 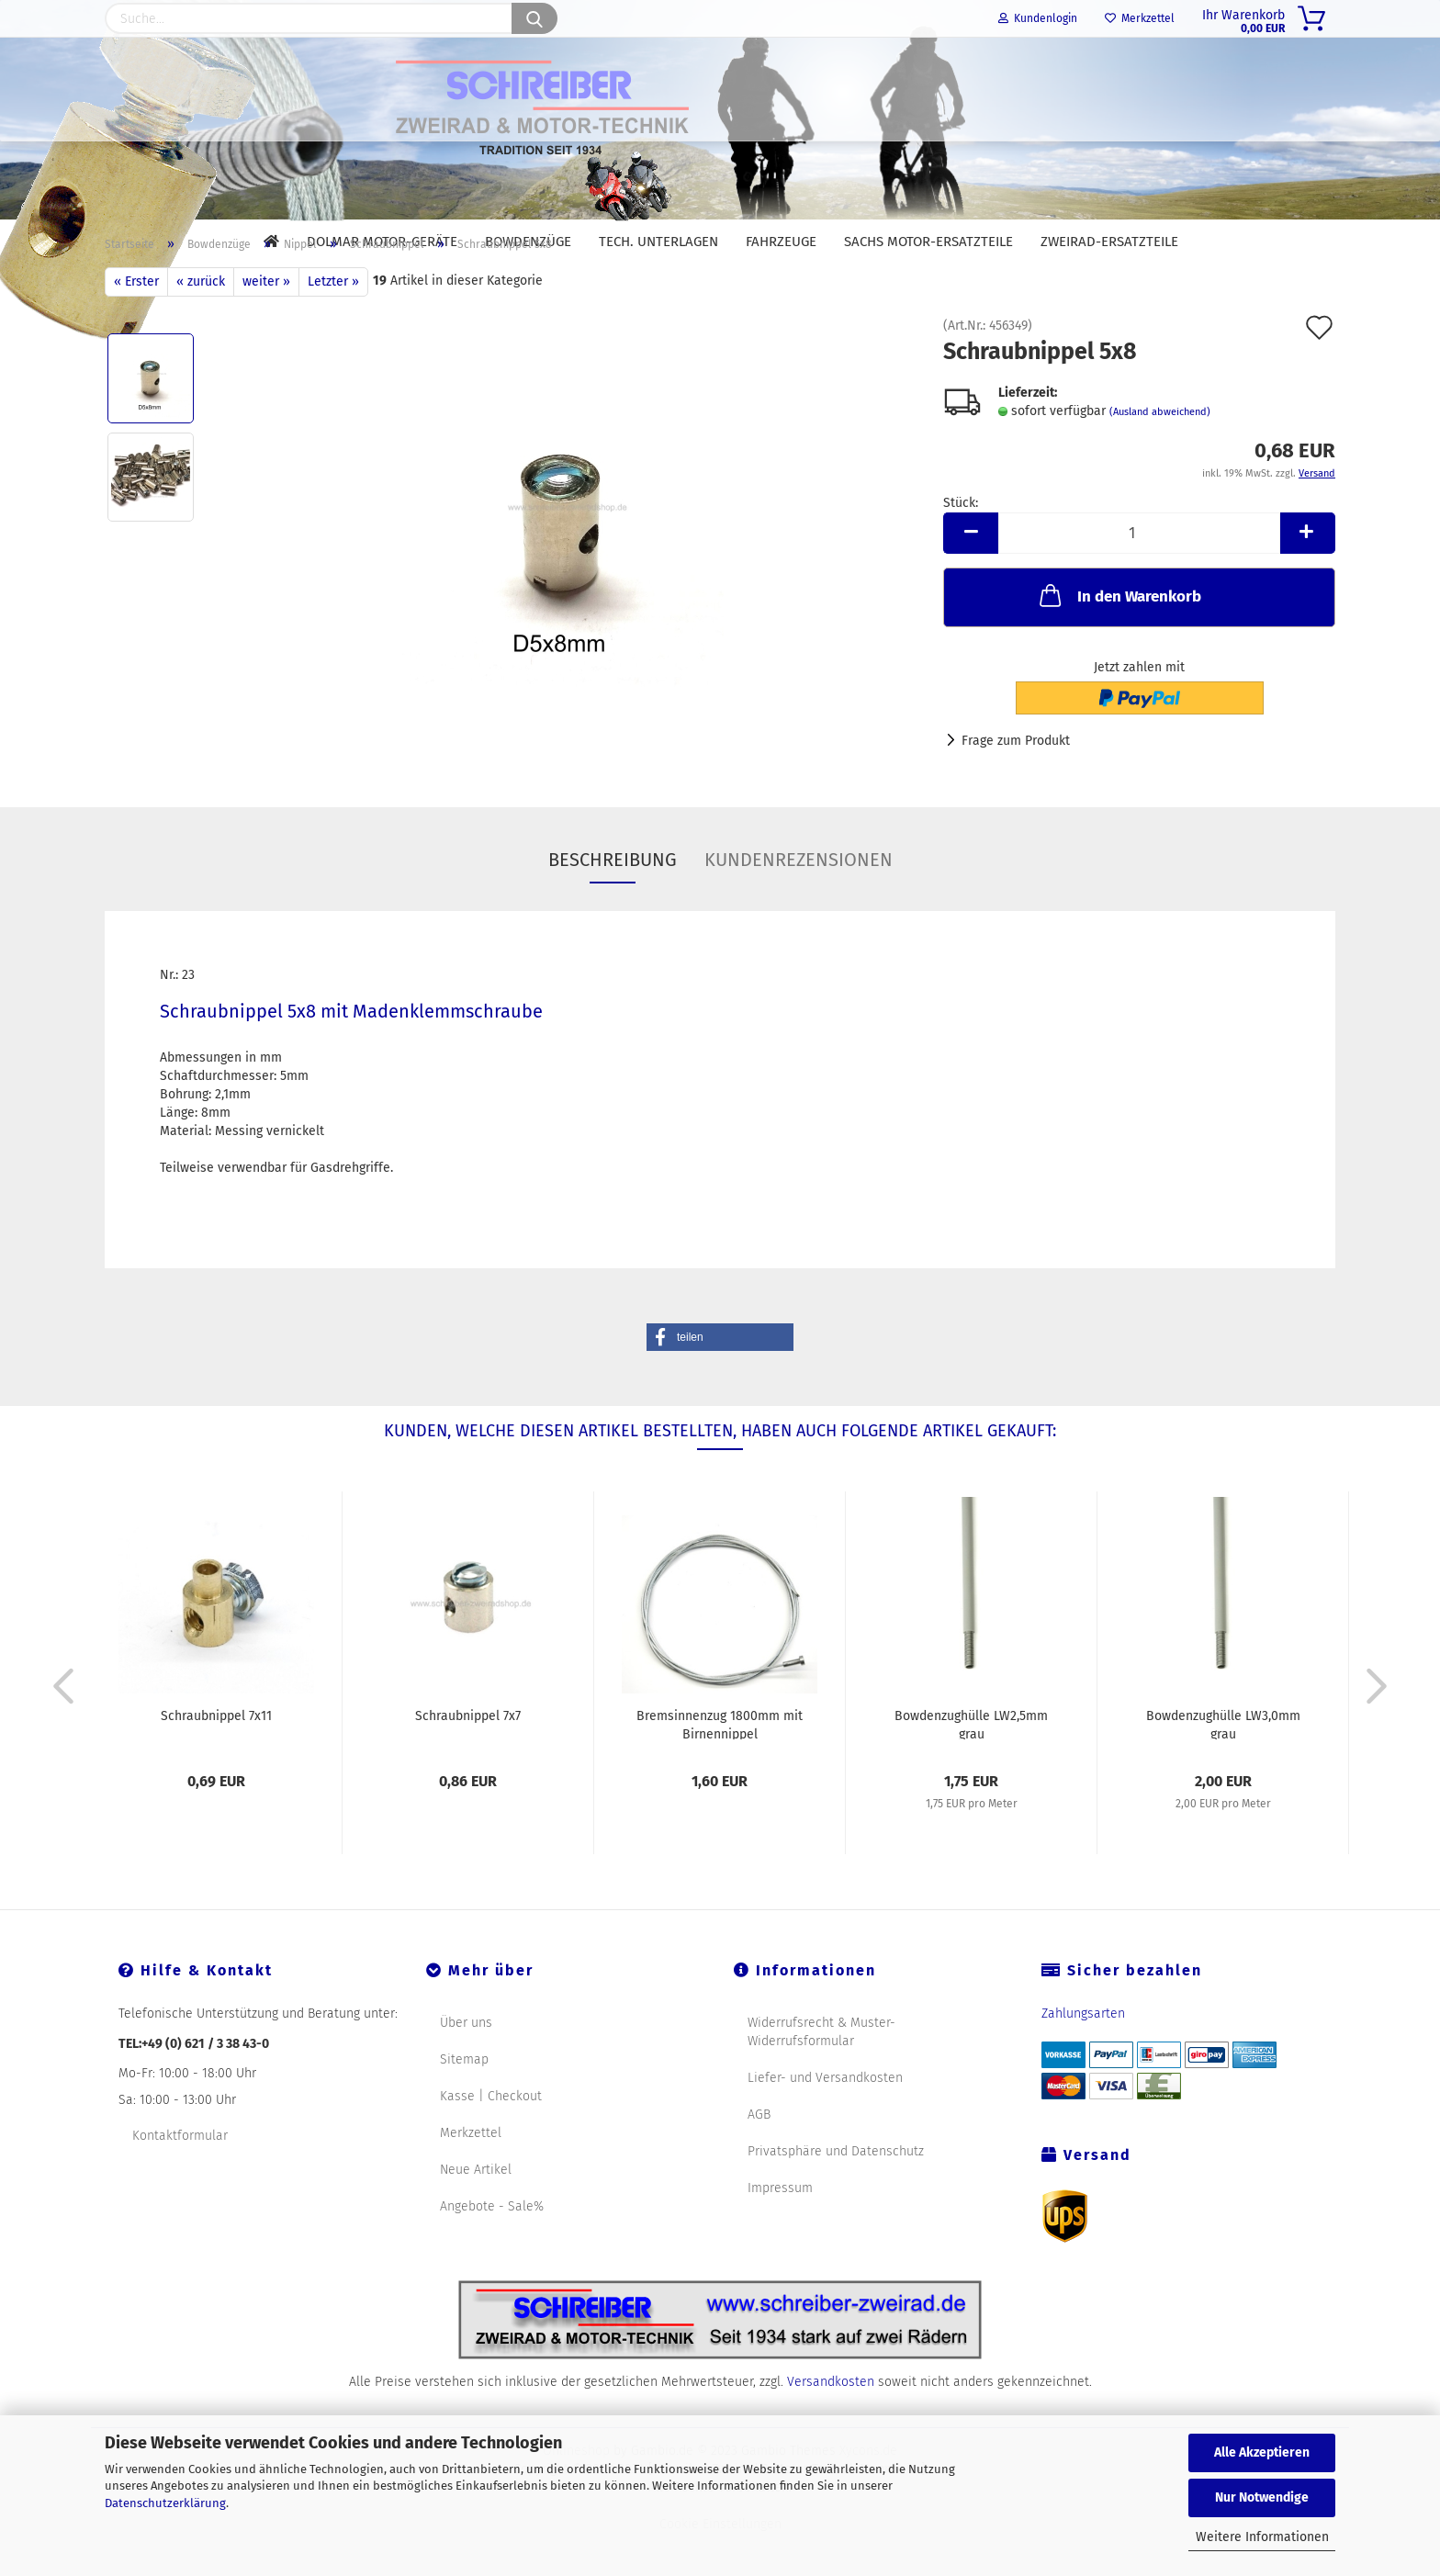 I want to click on Bremsinnenzug 1800mm mit Birnennippel, so click(x=719, y=1766).